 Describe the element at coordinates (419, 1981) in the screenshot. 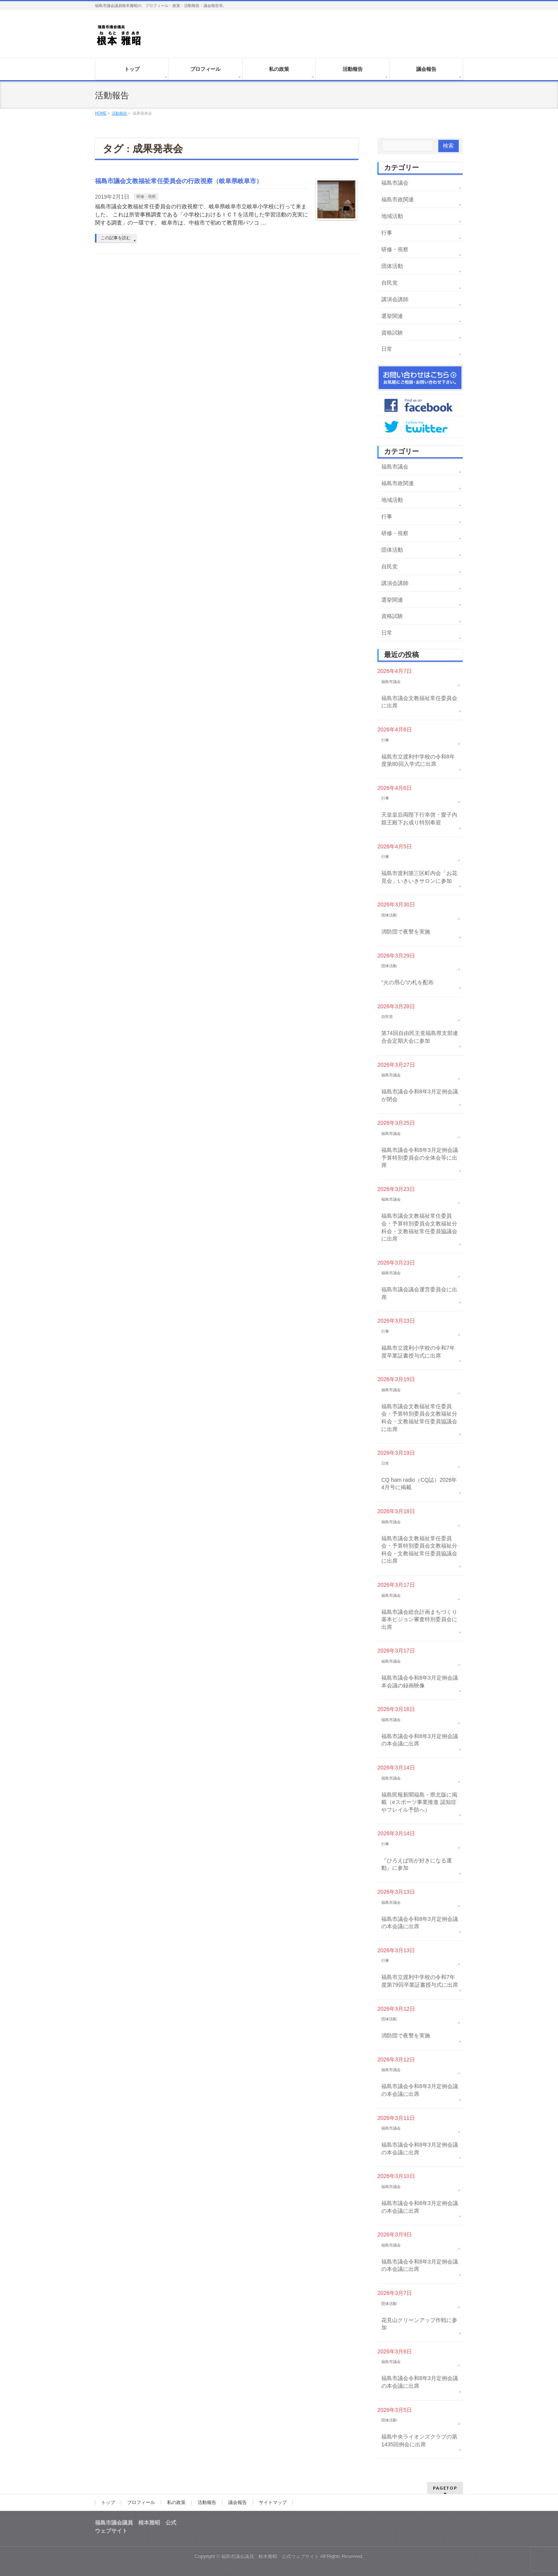

I see `福島市立渡利中学校の令和7年度第79回卒業証書授与式に出席` at that location.